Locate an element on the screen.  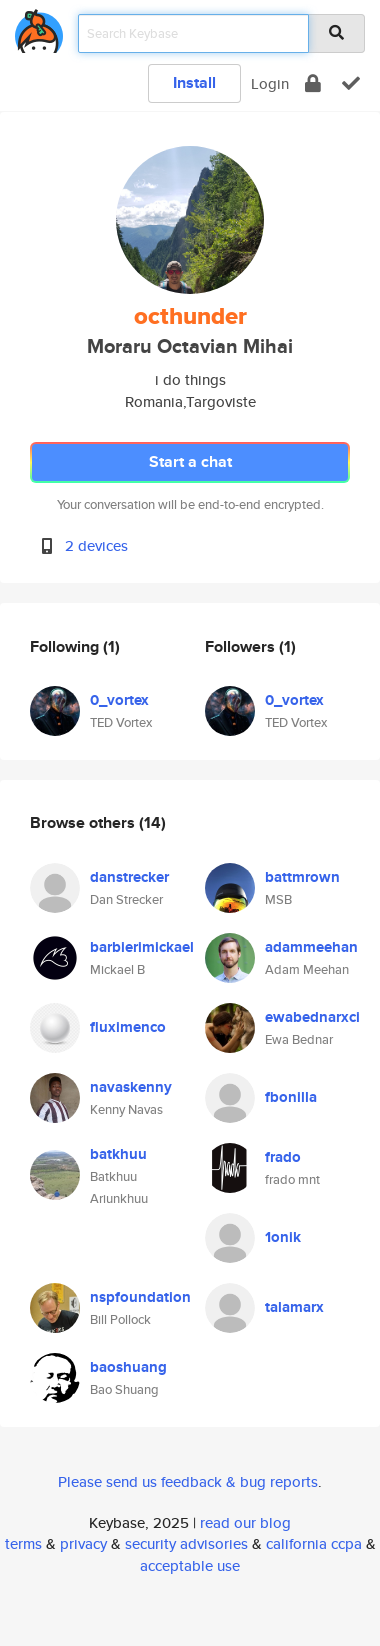
[verify] is located at coordinates (351, 83).